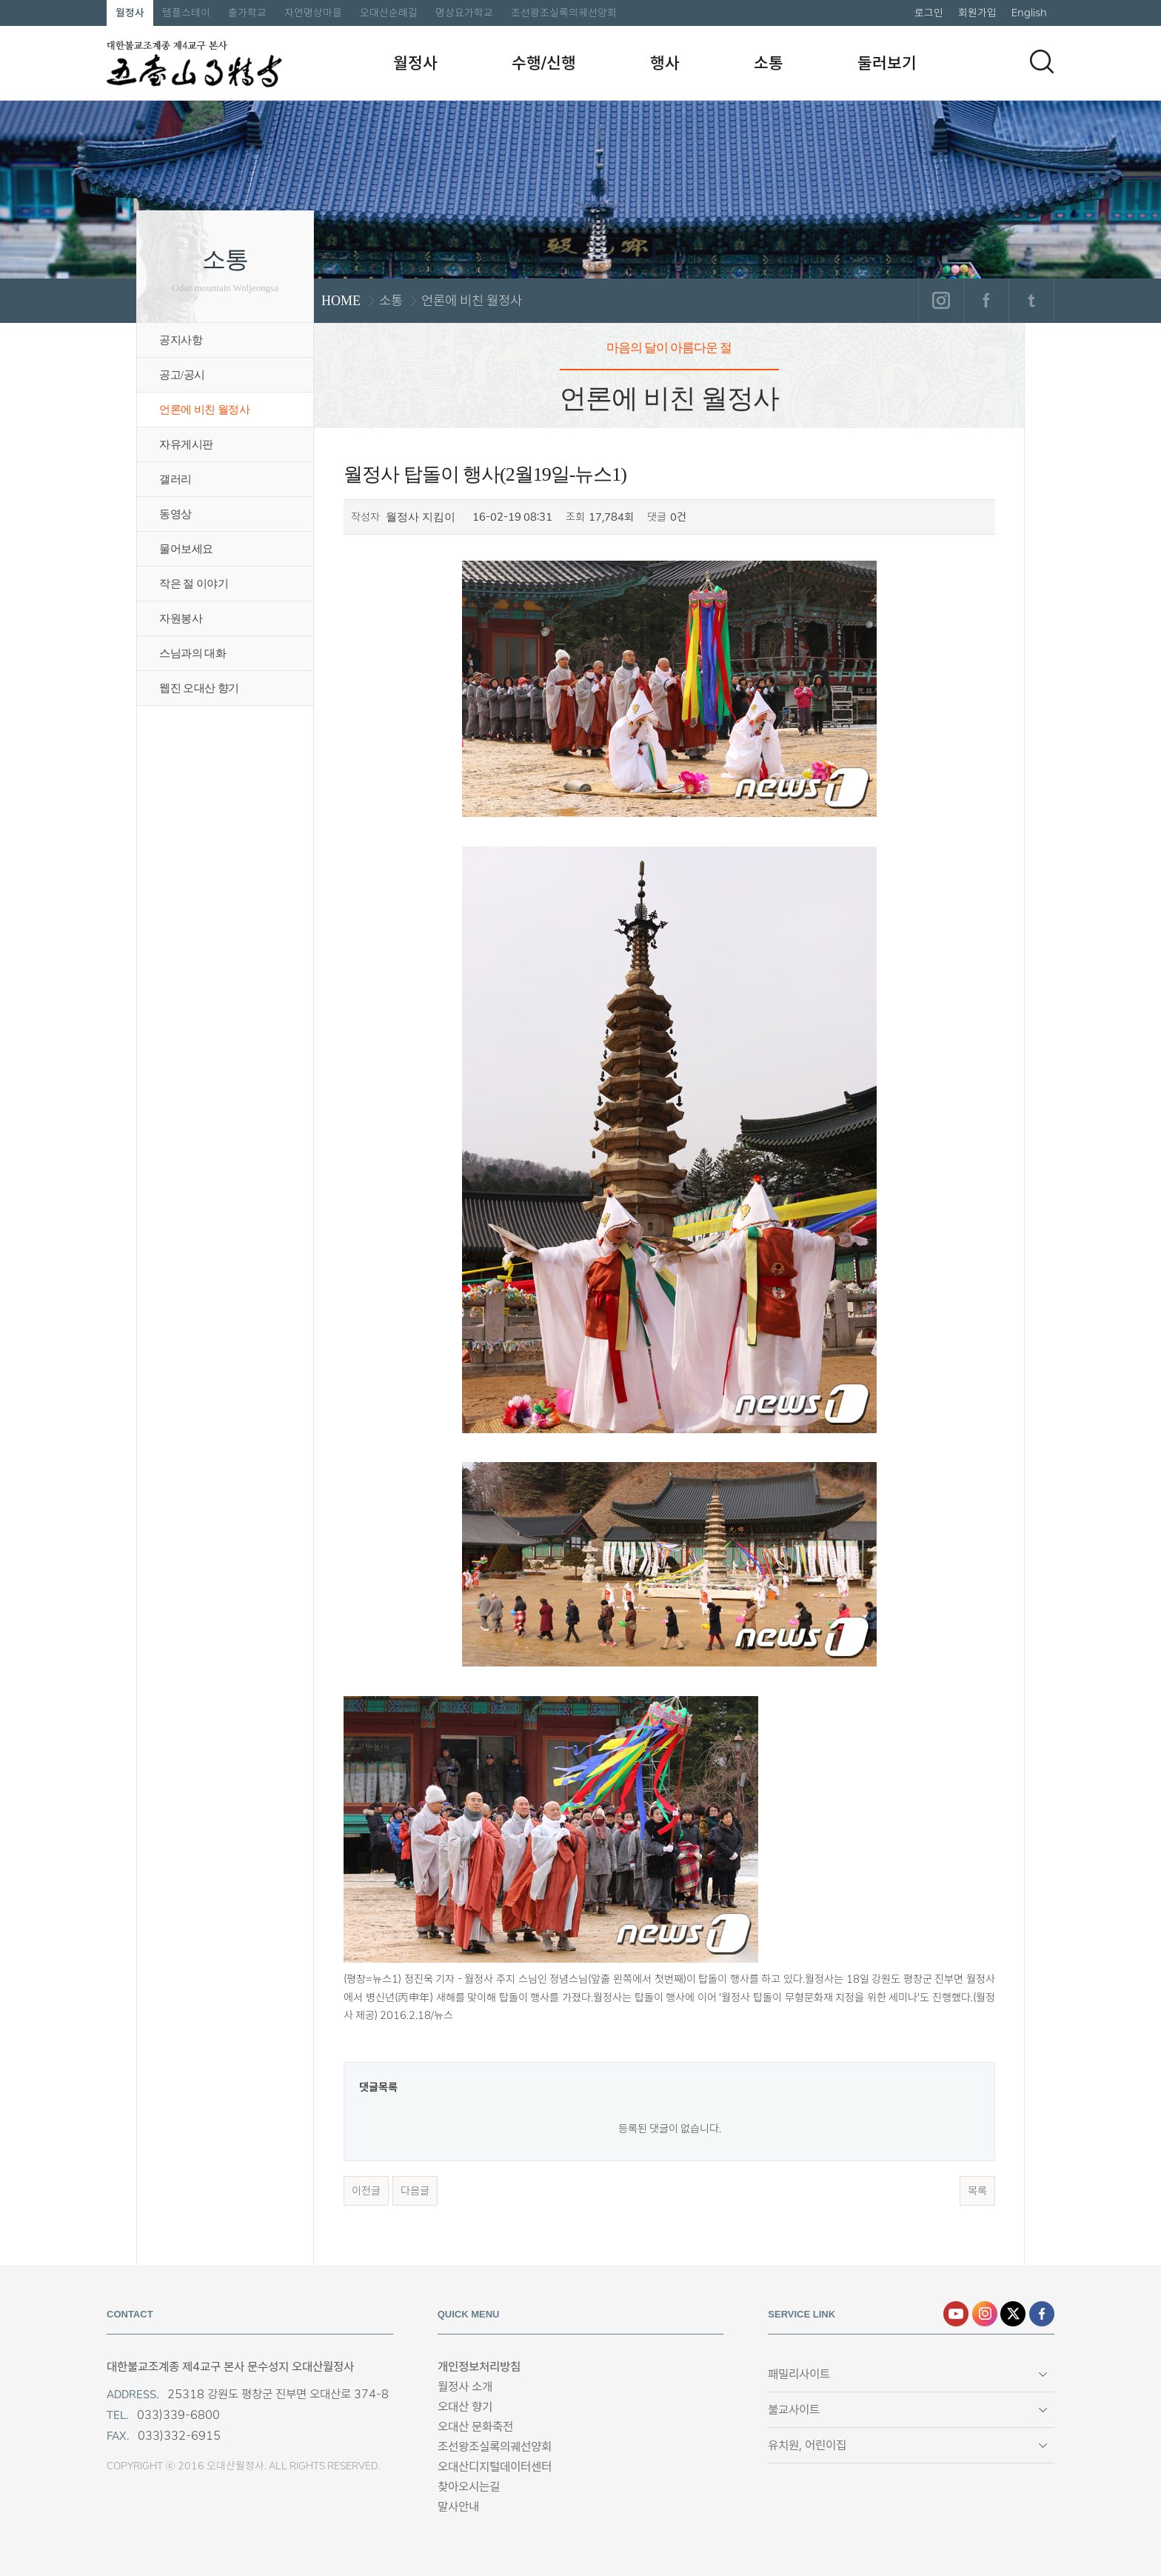 The image size is (1161, 2576). I want to click on 자유게시판, so click(186, 444).